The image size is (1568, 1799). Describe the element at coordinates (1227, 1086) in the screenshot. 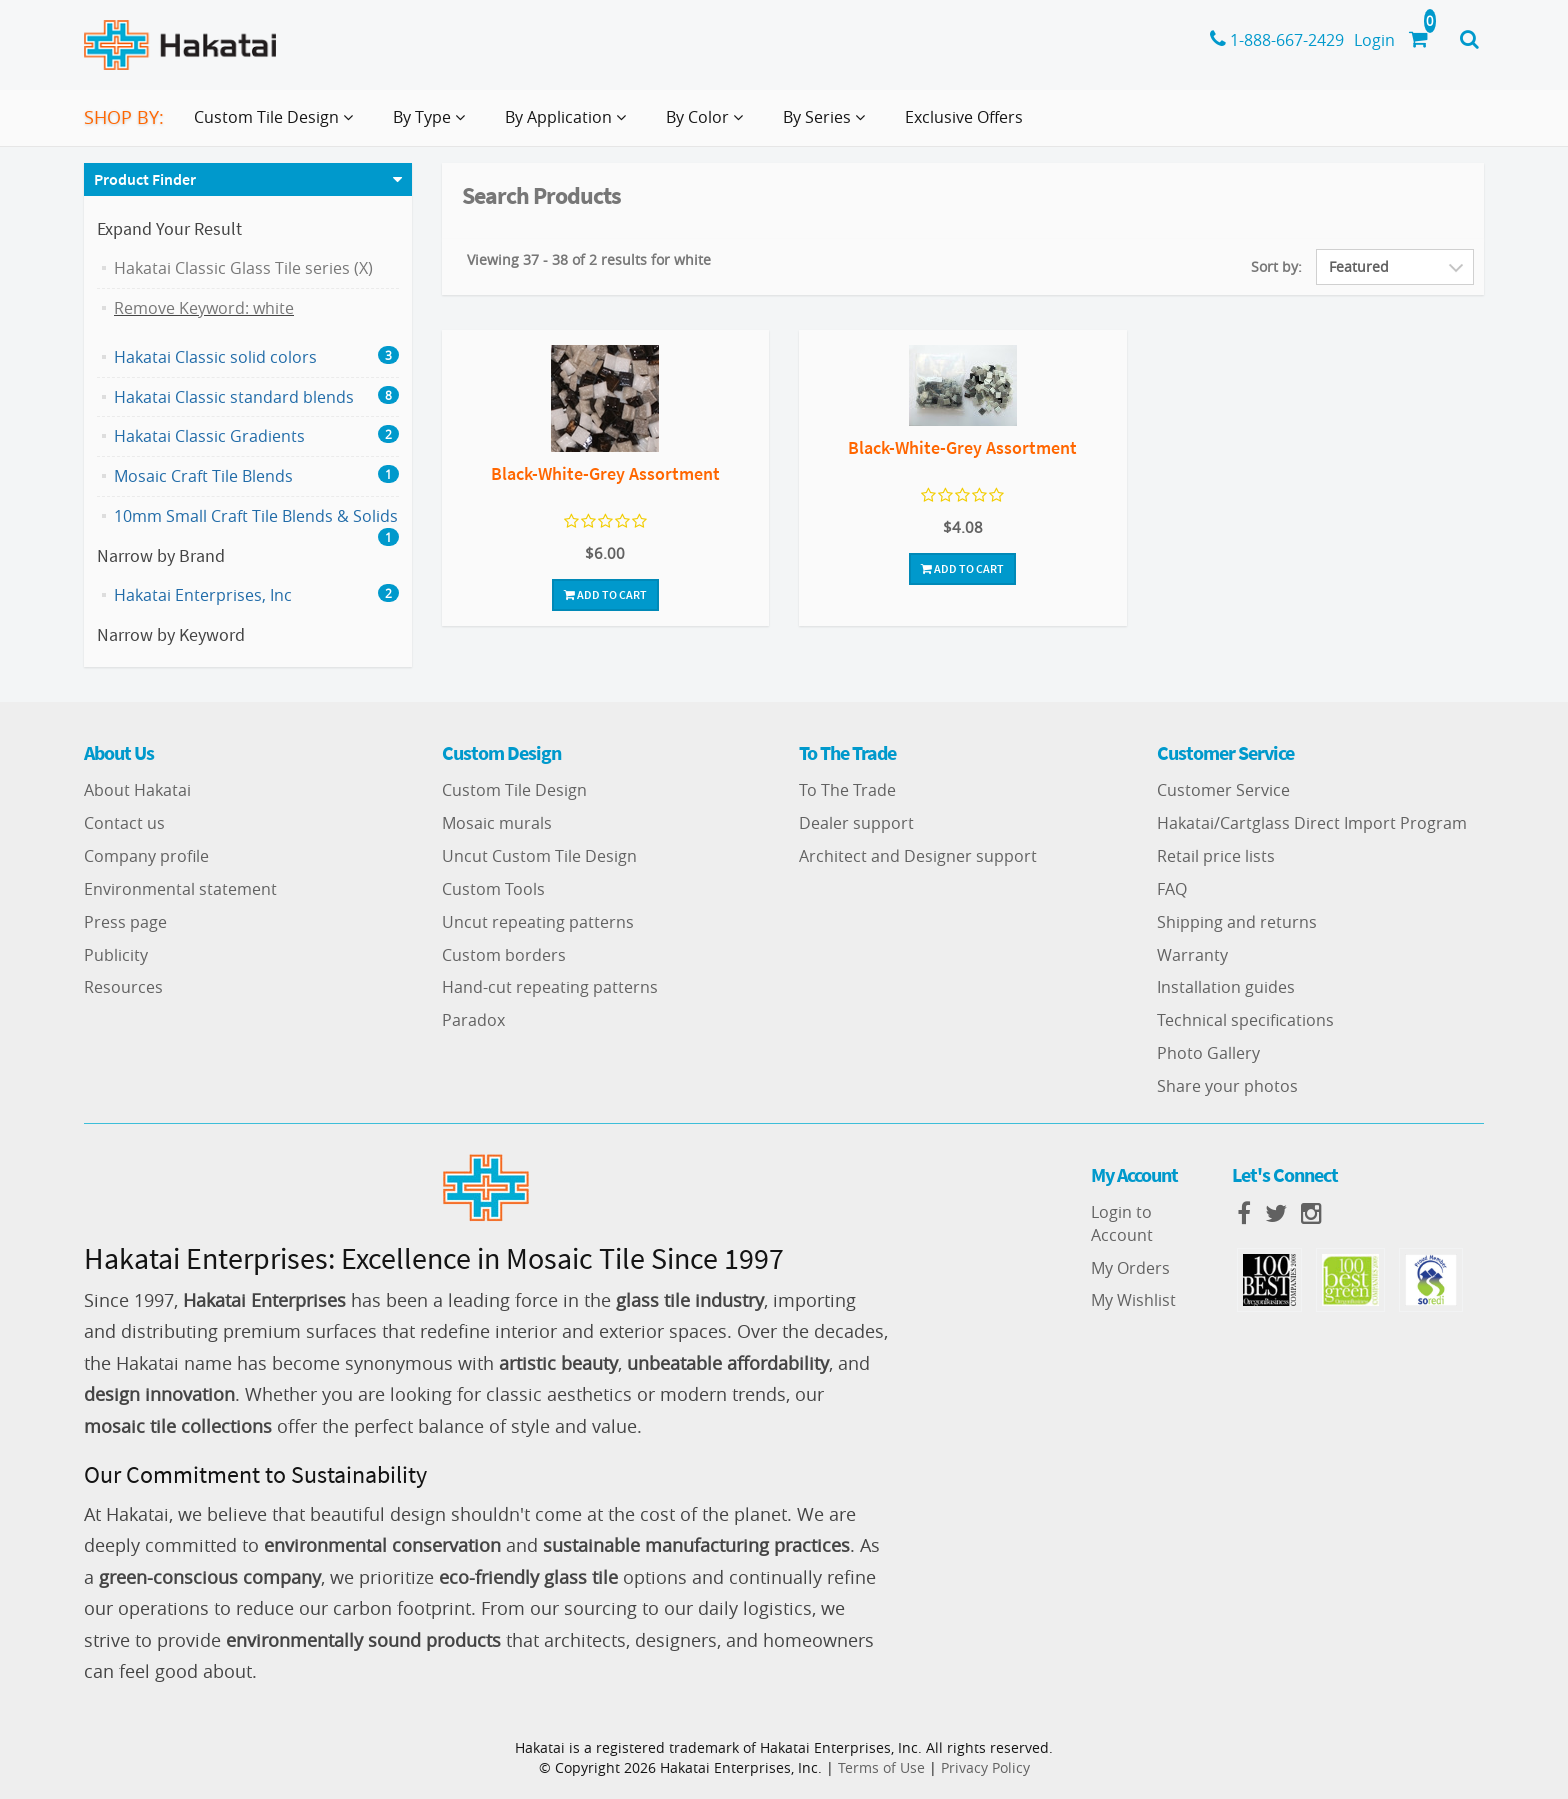

I see `Share your photos` at that location.